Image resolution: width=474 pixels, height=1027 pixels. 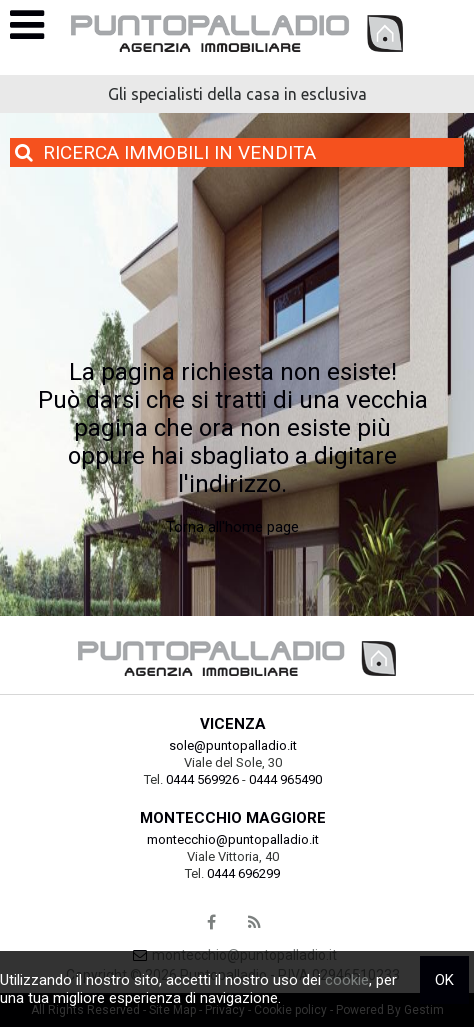 What do you see at coordinates (202, 779) in the screenshot?
I see `0444 569926` at bounding box center [202, 779].